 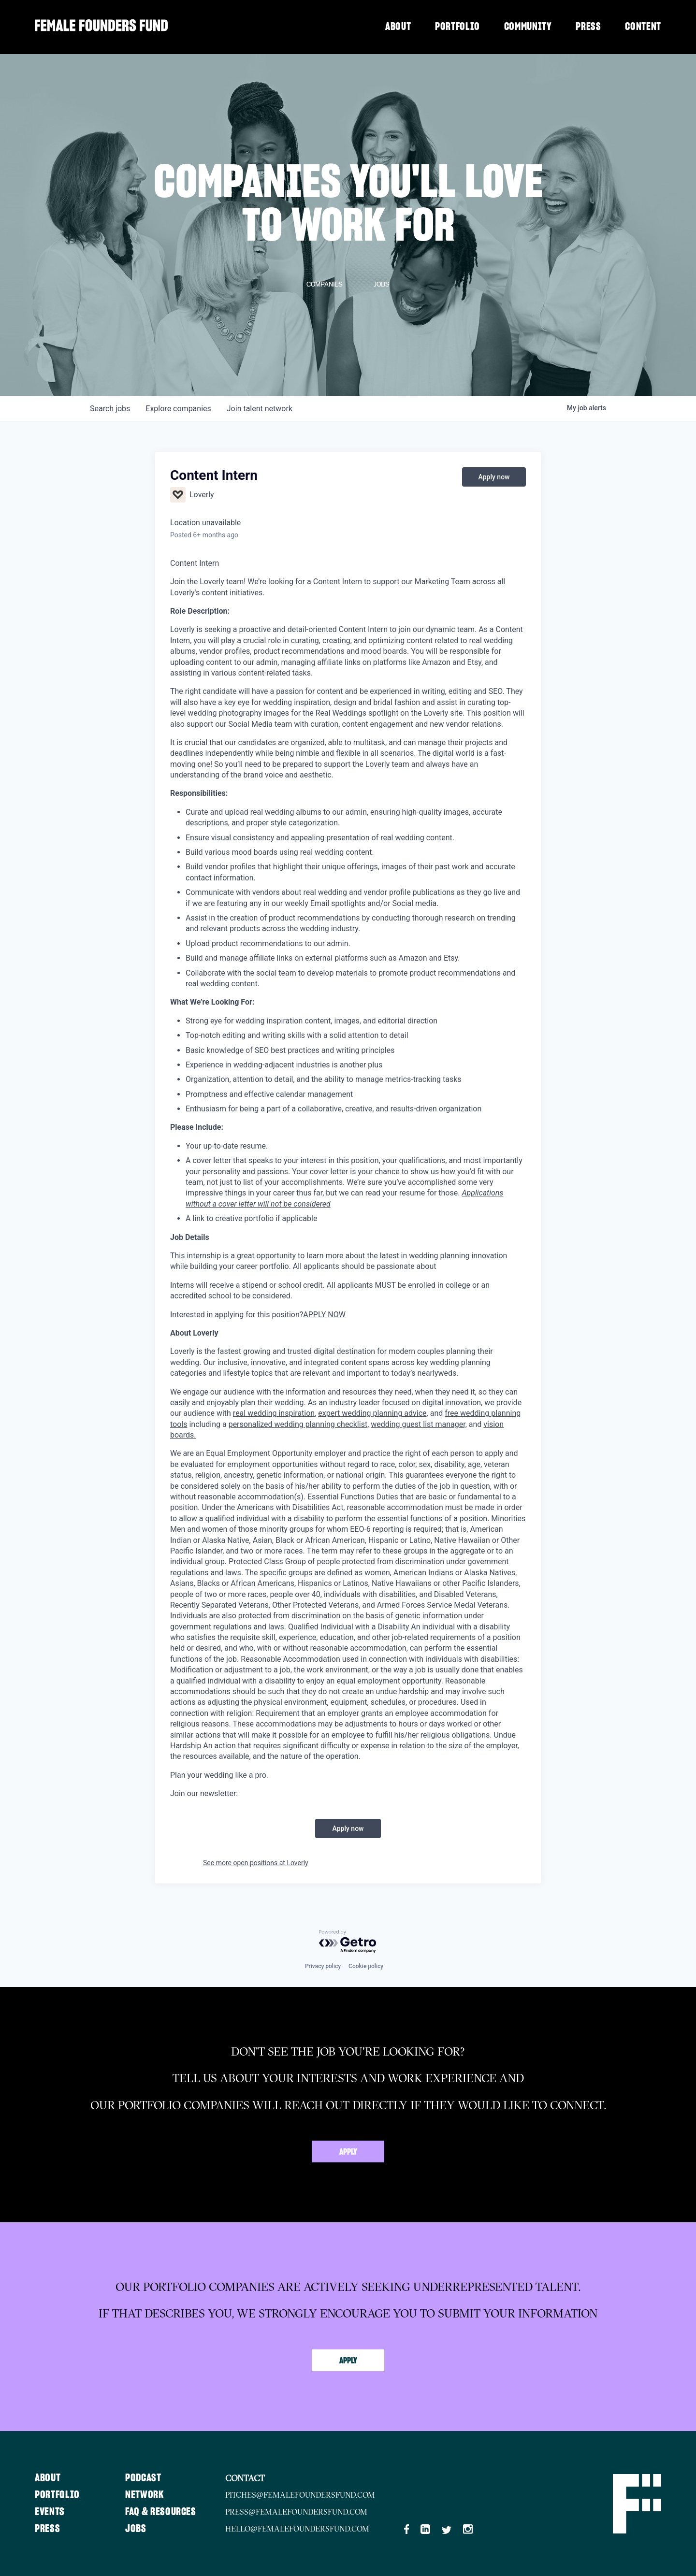 I want to click on hello@femalefoundersfund.com, so click(x=297, y=2528).